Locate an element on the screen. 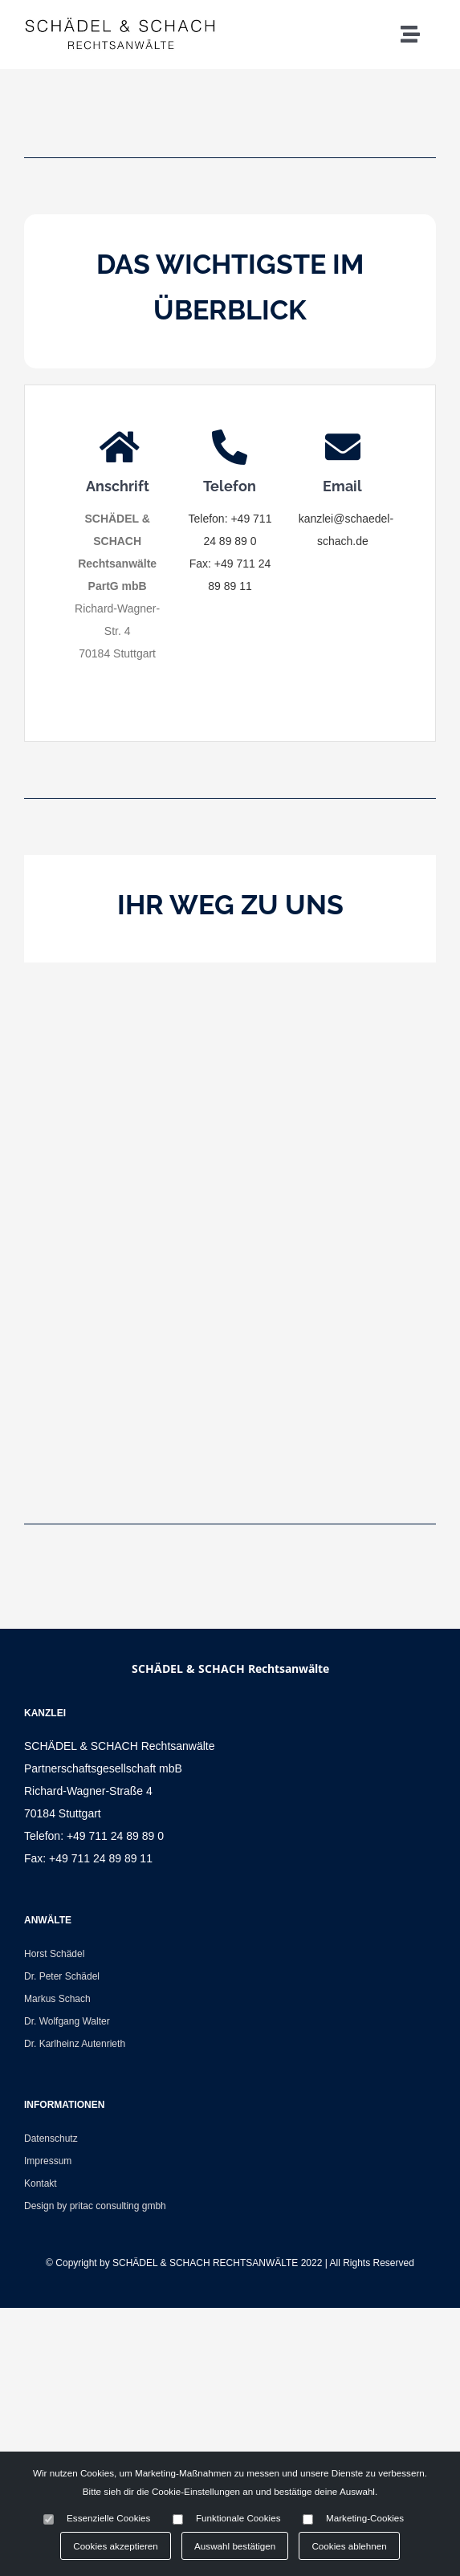 This screenshot has height=2576, width=460. Cookies ablehnen is located at coordinates (348, 2546).